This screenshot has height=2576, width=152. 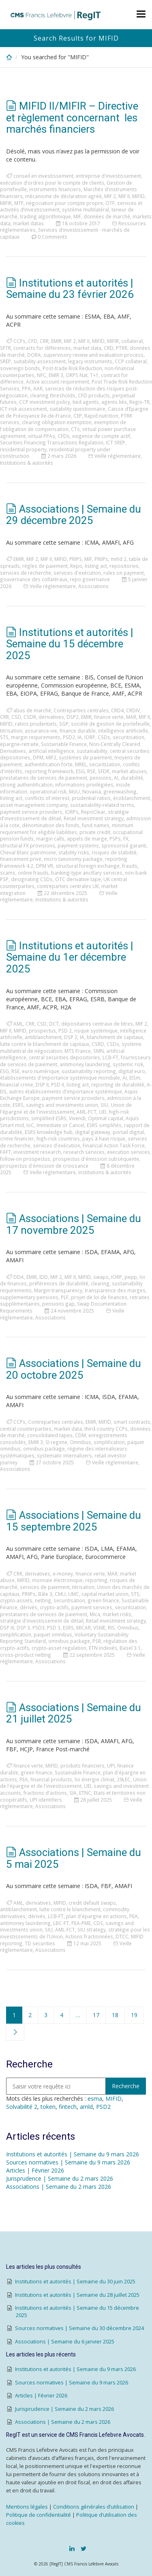 What do you see at coordinates (75, 559) in the screenshot?
I see `PRIPS` at bounding box center [75, 559].